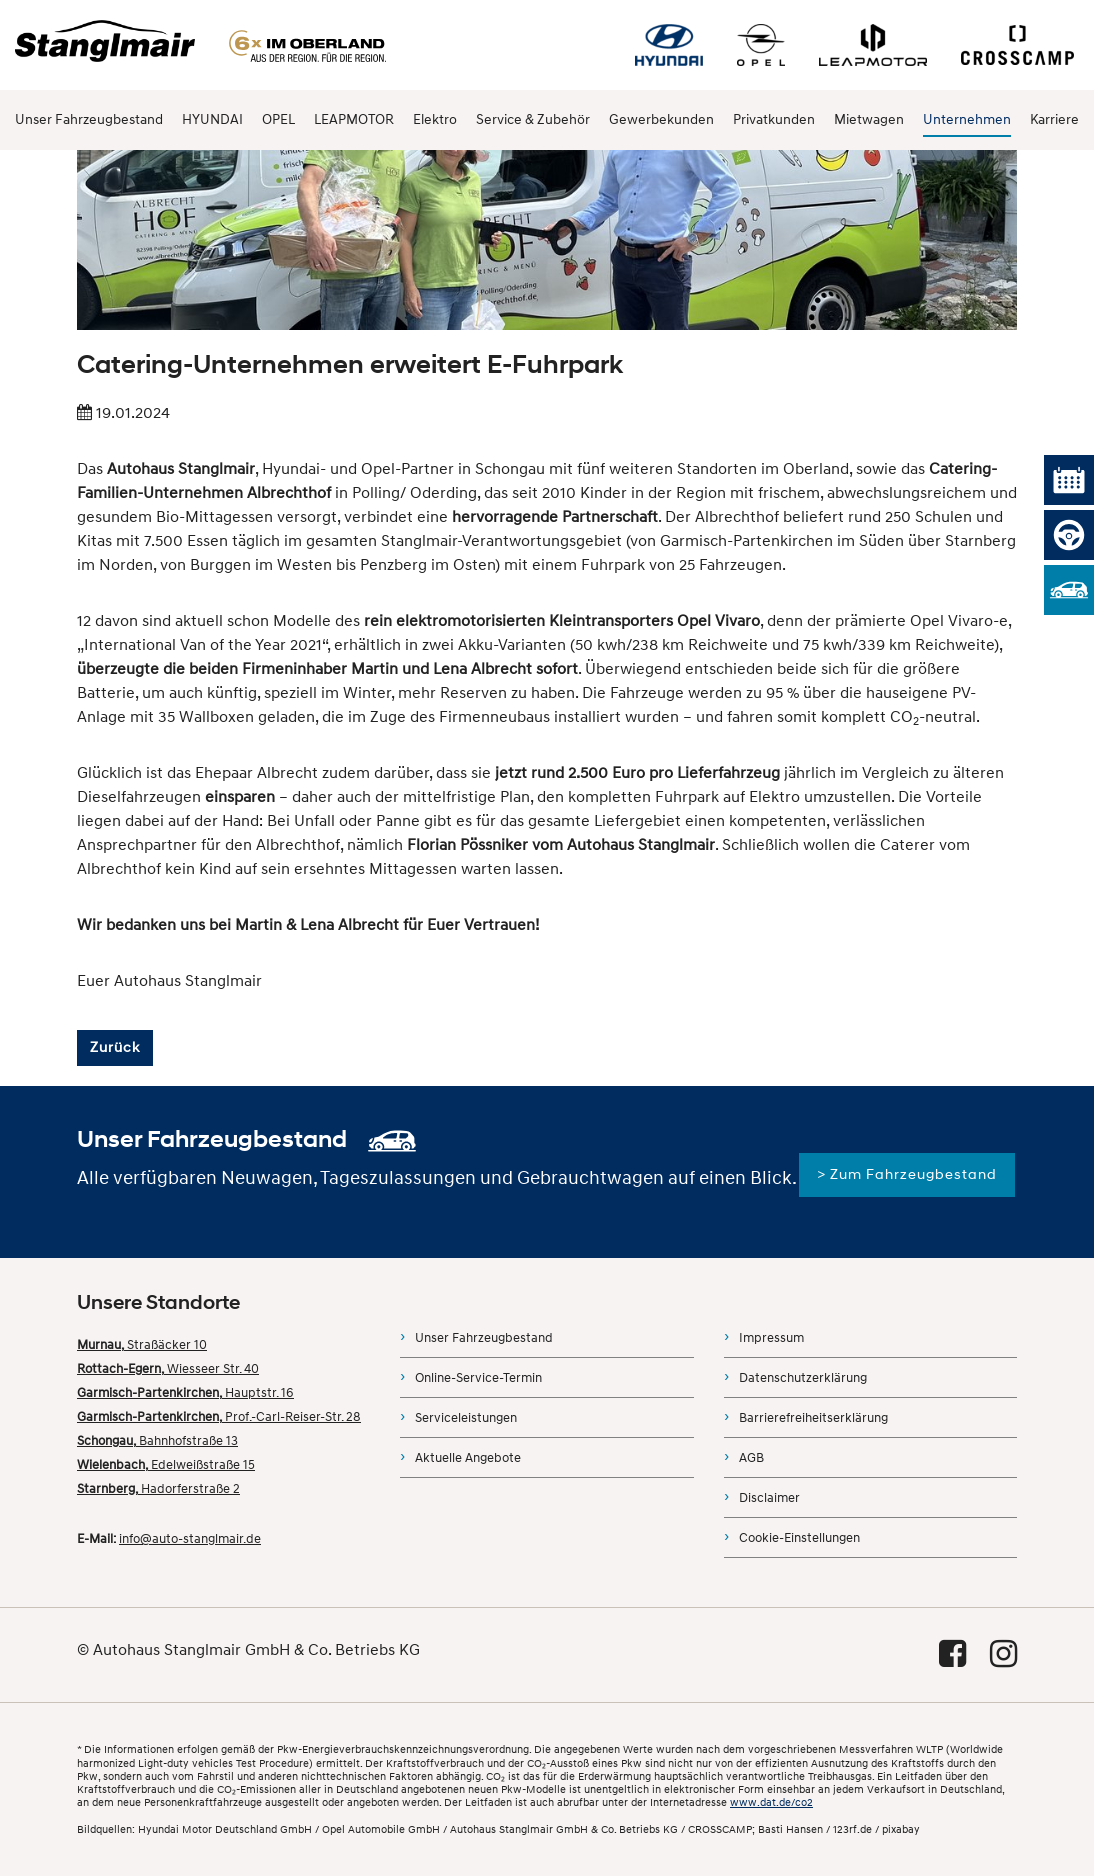  I want to click on Service & Zubehör, so click(533, 119).